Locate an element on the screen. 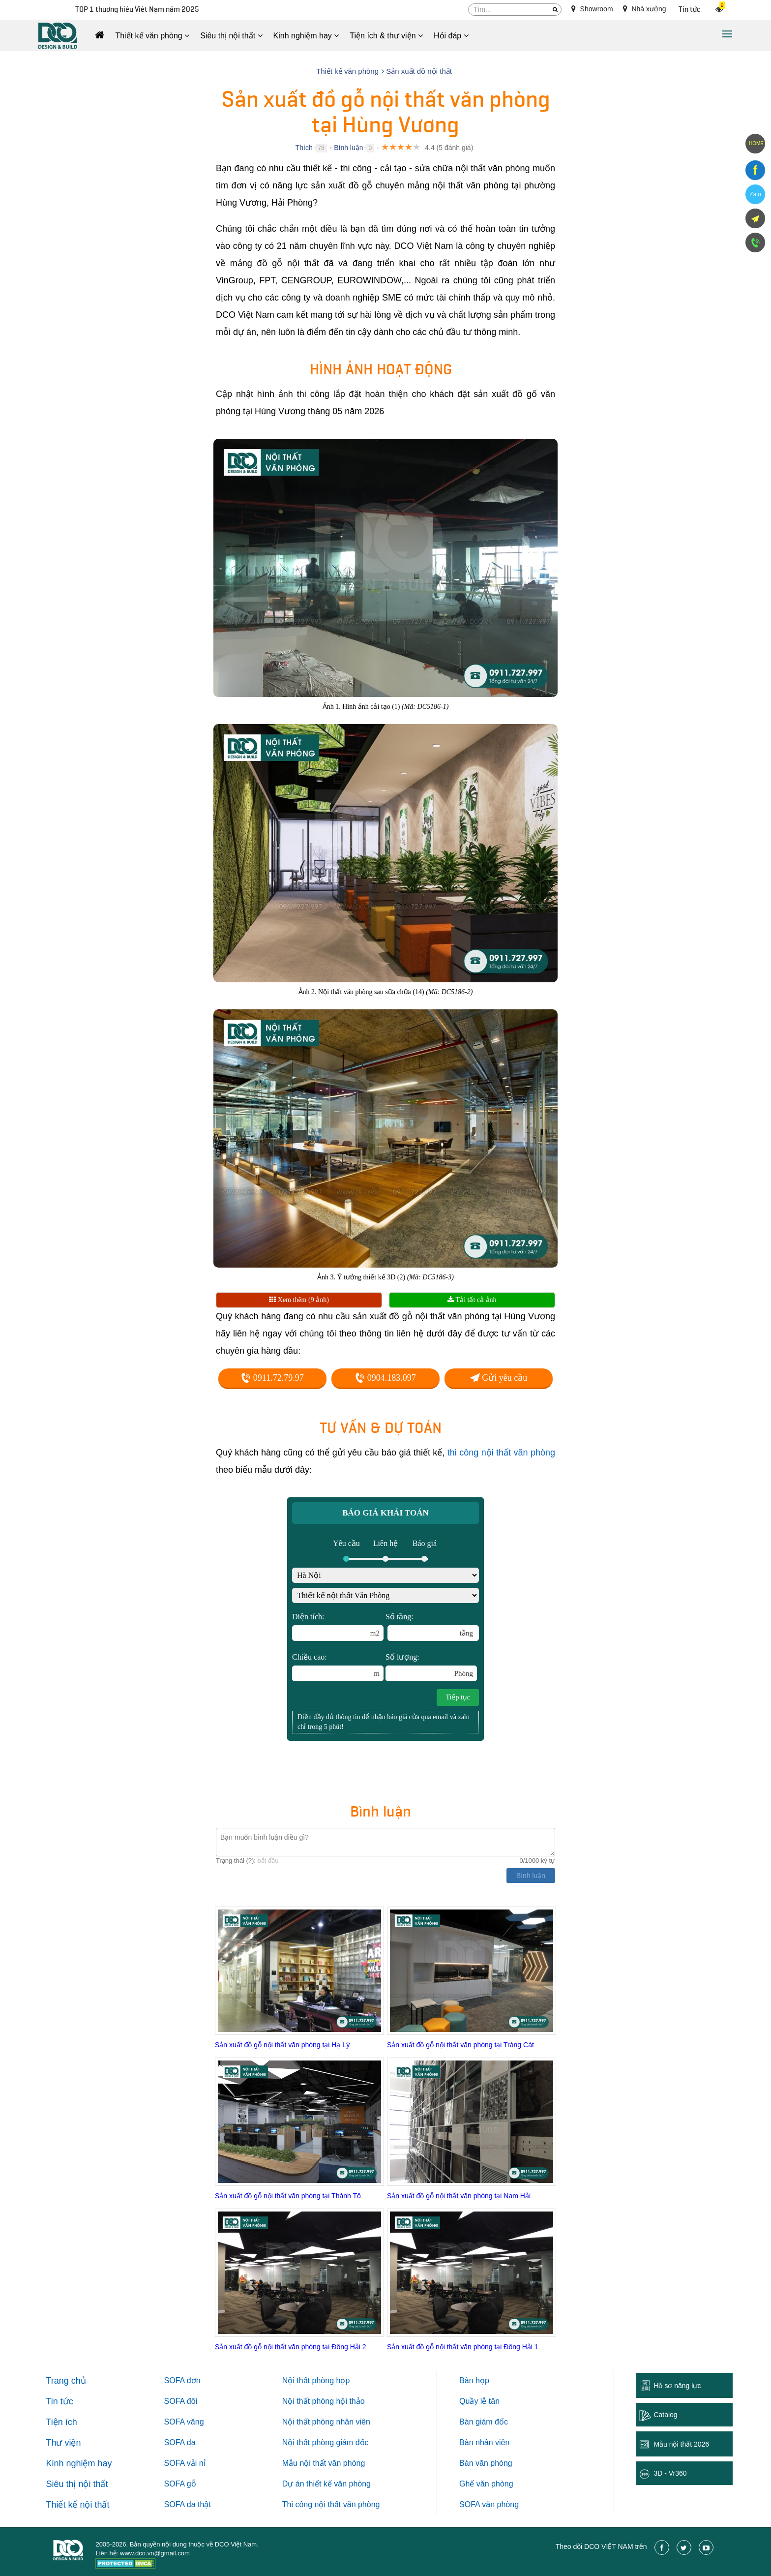  Catalog is located at coordinates (665, 2415).